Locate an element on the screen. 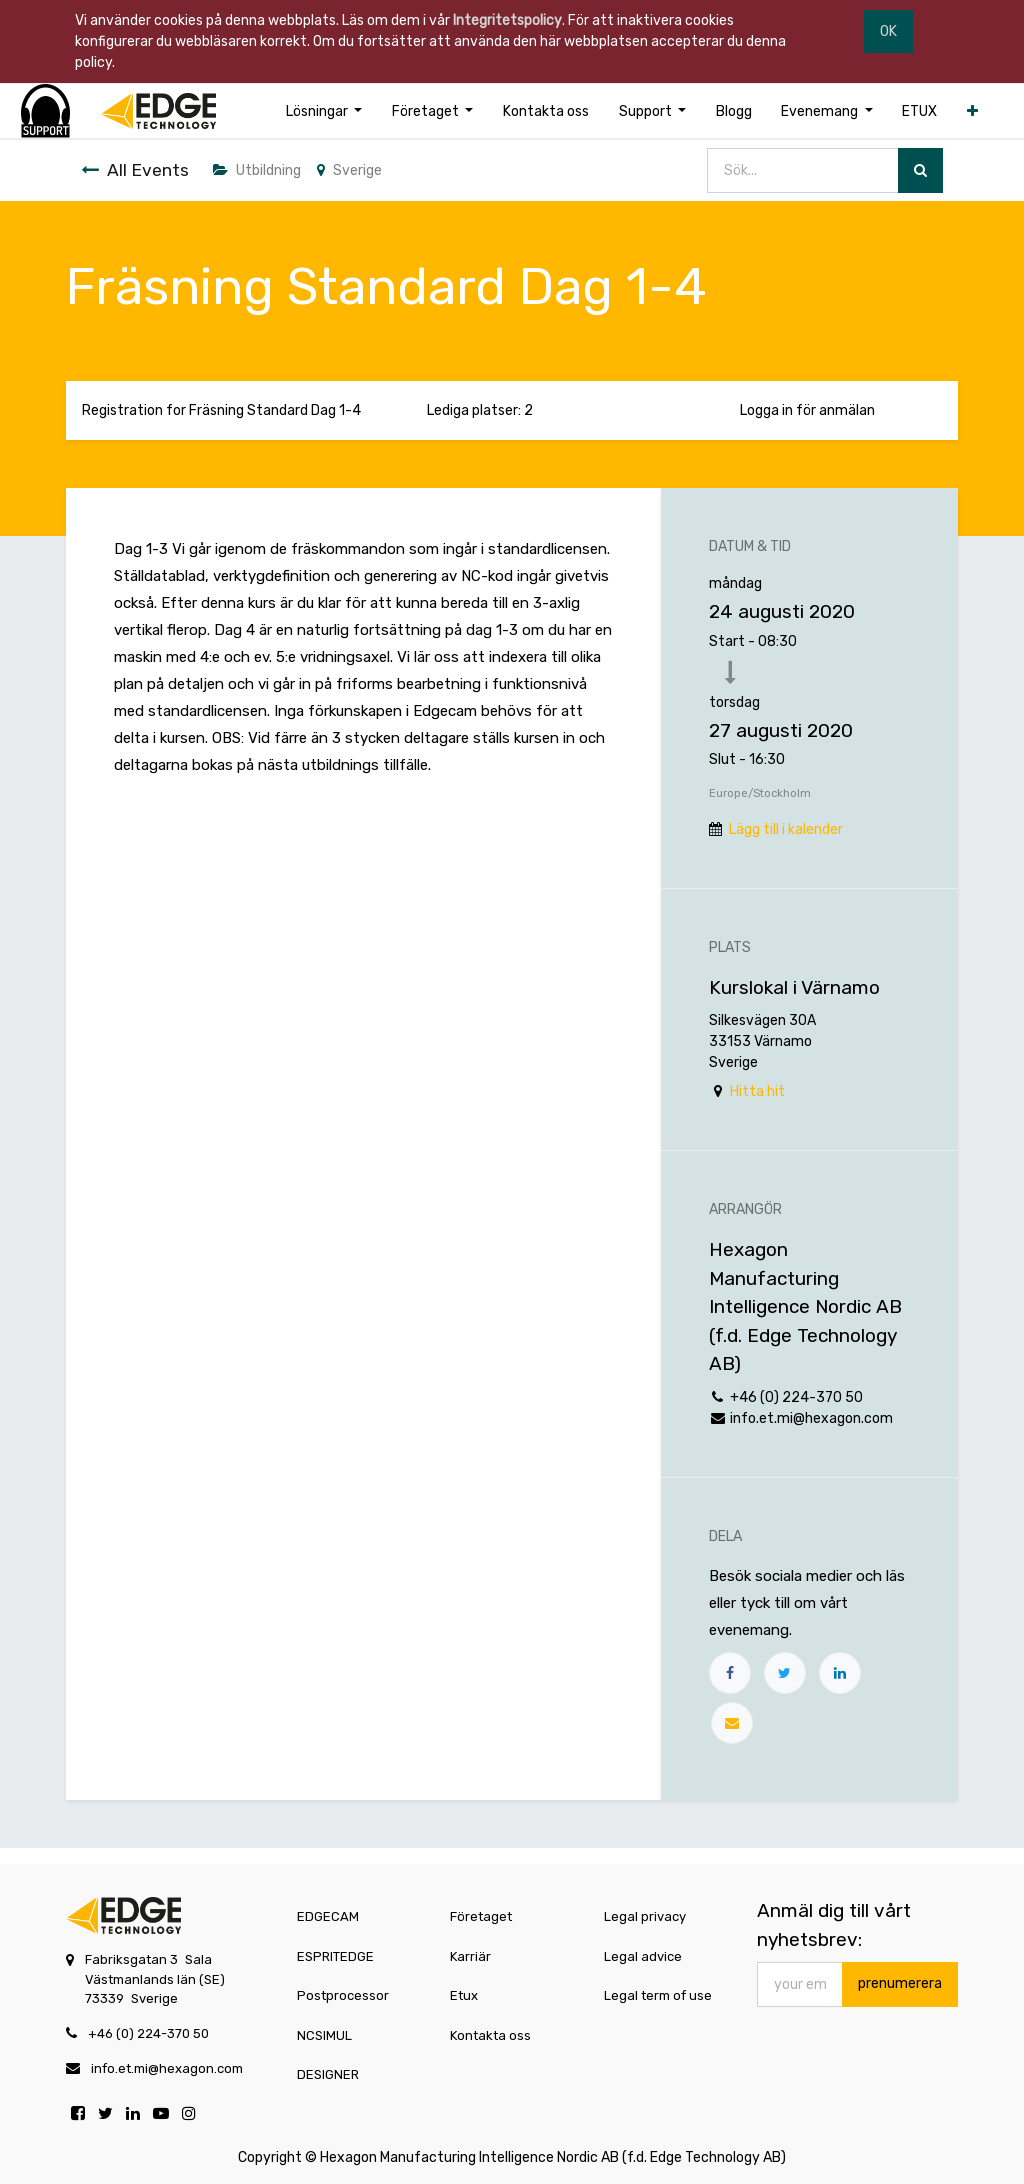  EDGECAM is located at coordinates (328, 1916).